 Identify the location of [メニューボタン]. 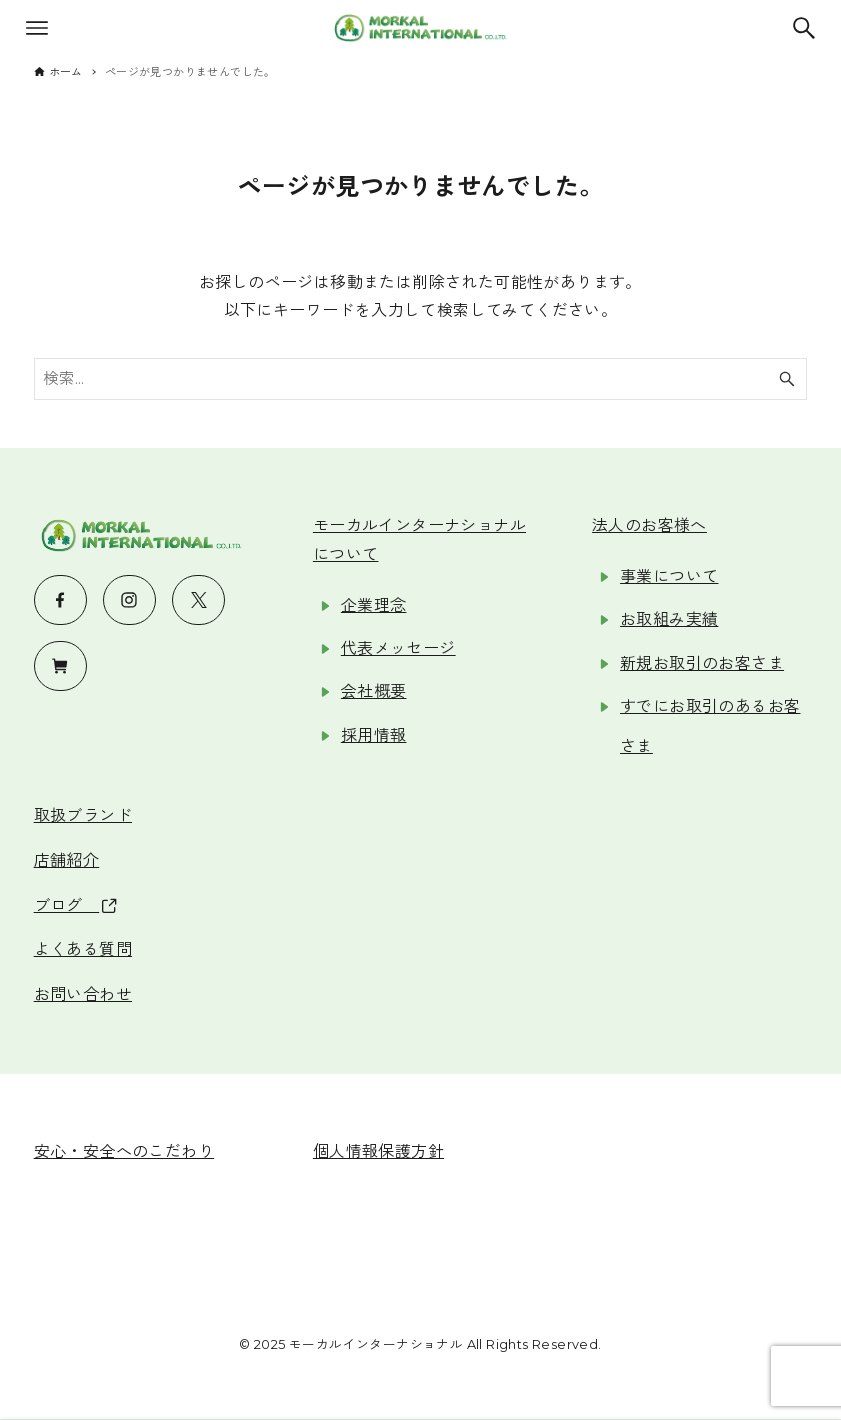
(37, 28).